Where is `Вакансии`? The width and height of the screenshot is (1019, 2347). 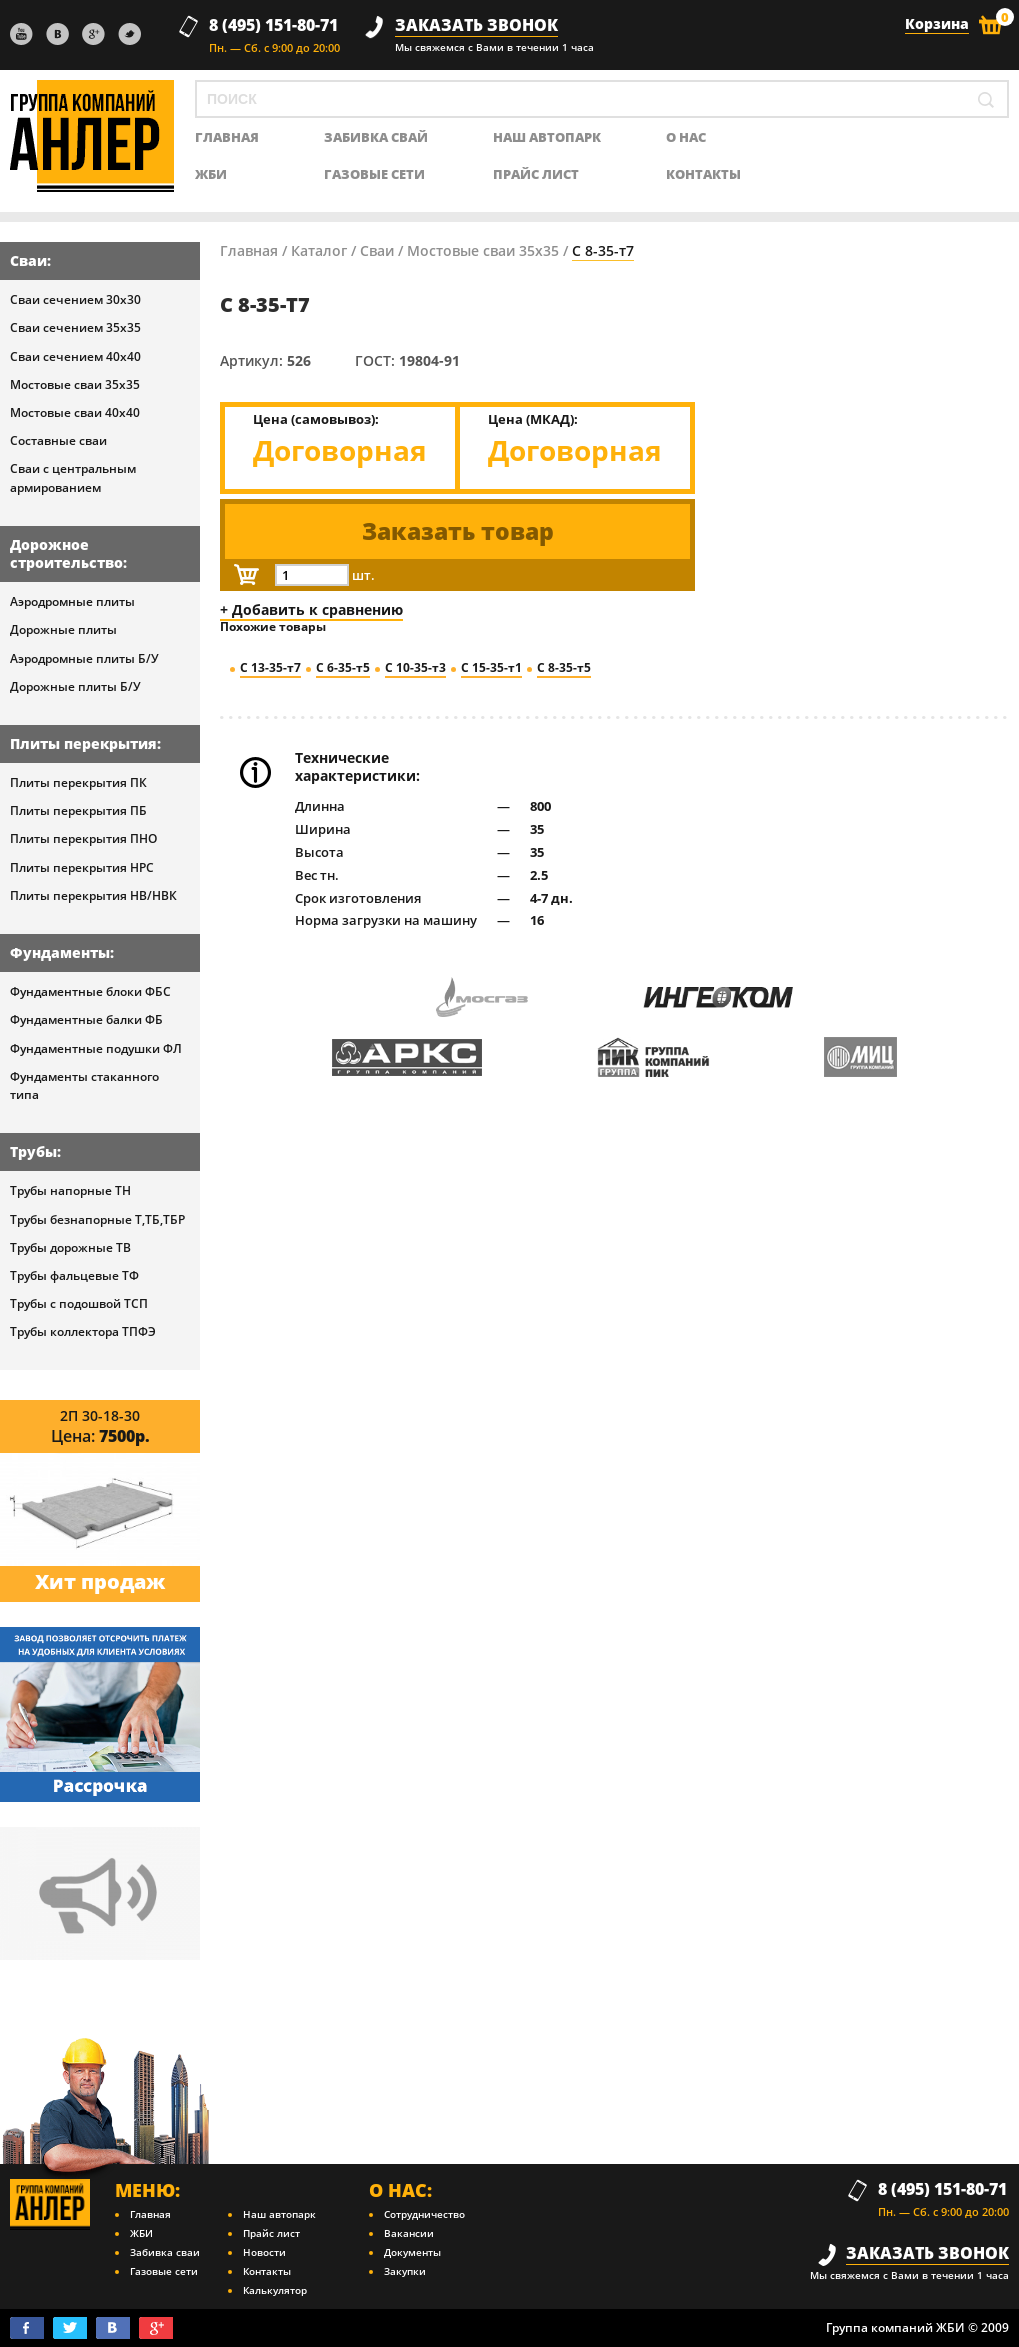
Вакансии is located at coordinates (409, 2233).